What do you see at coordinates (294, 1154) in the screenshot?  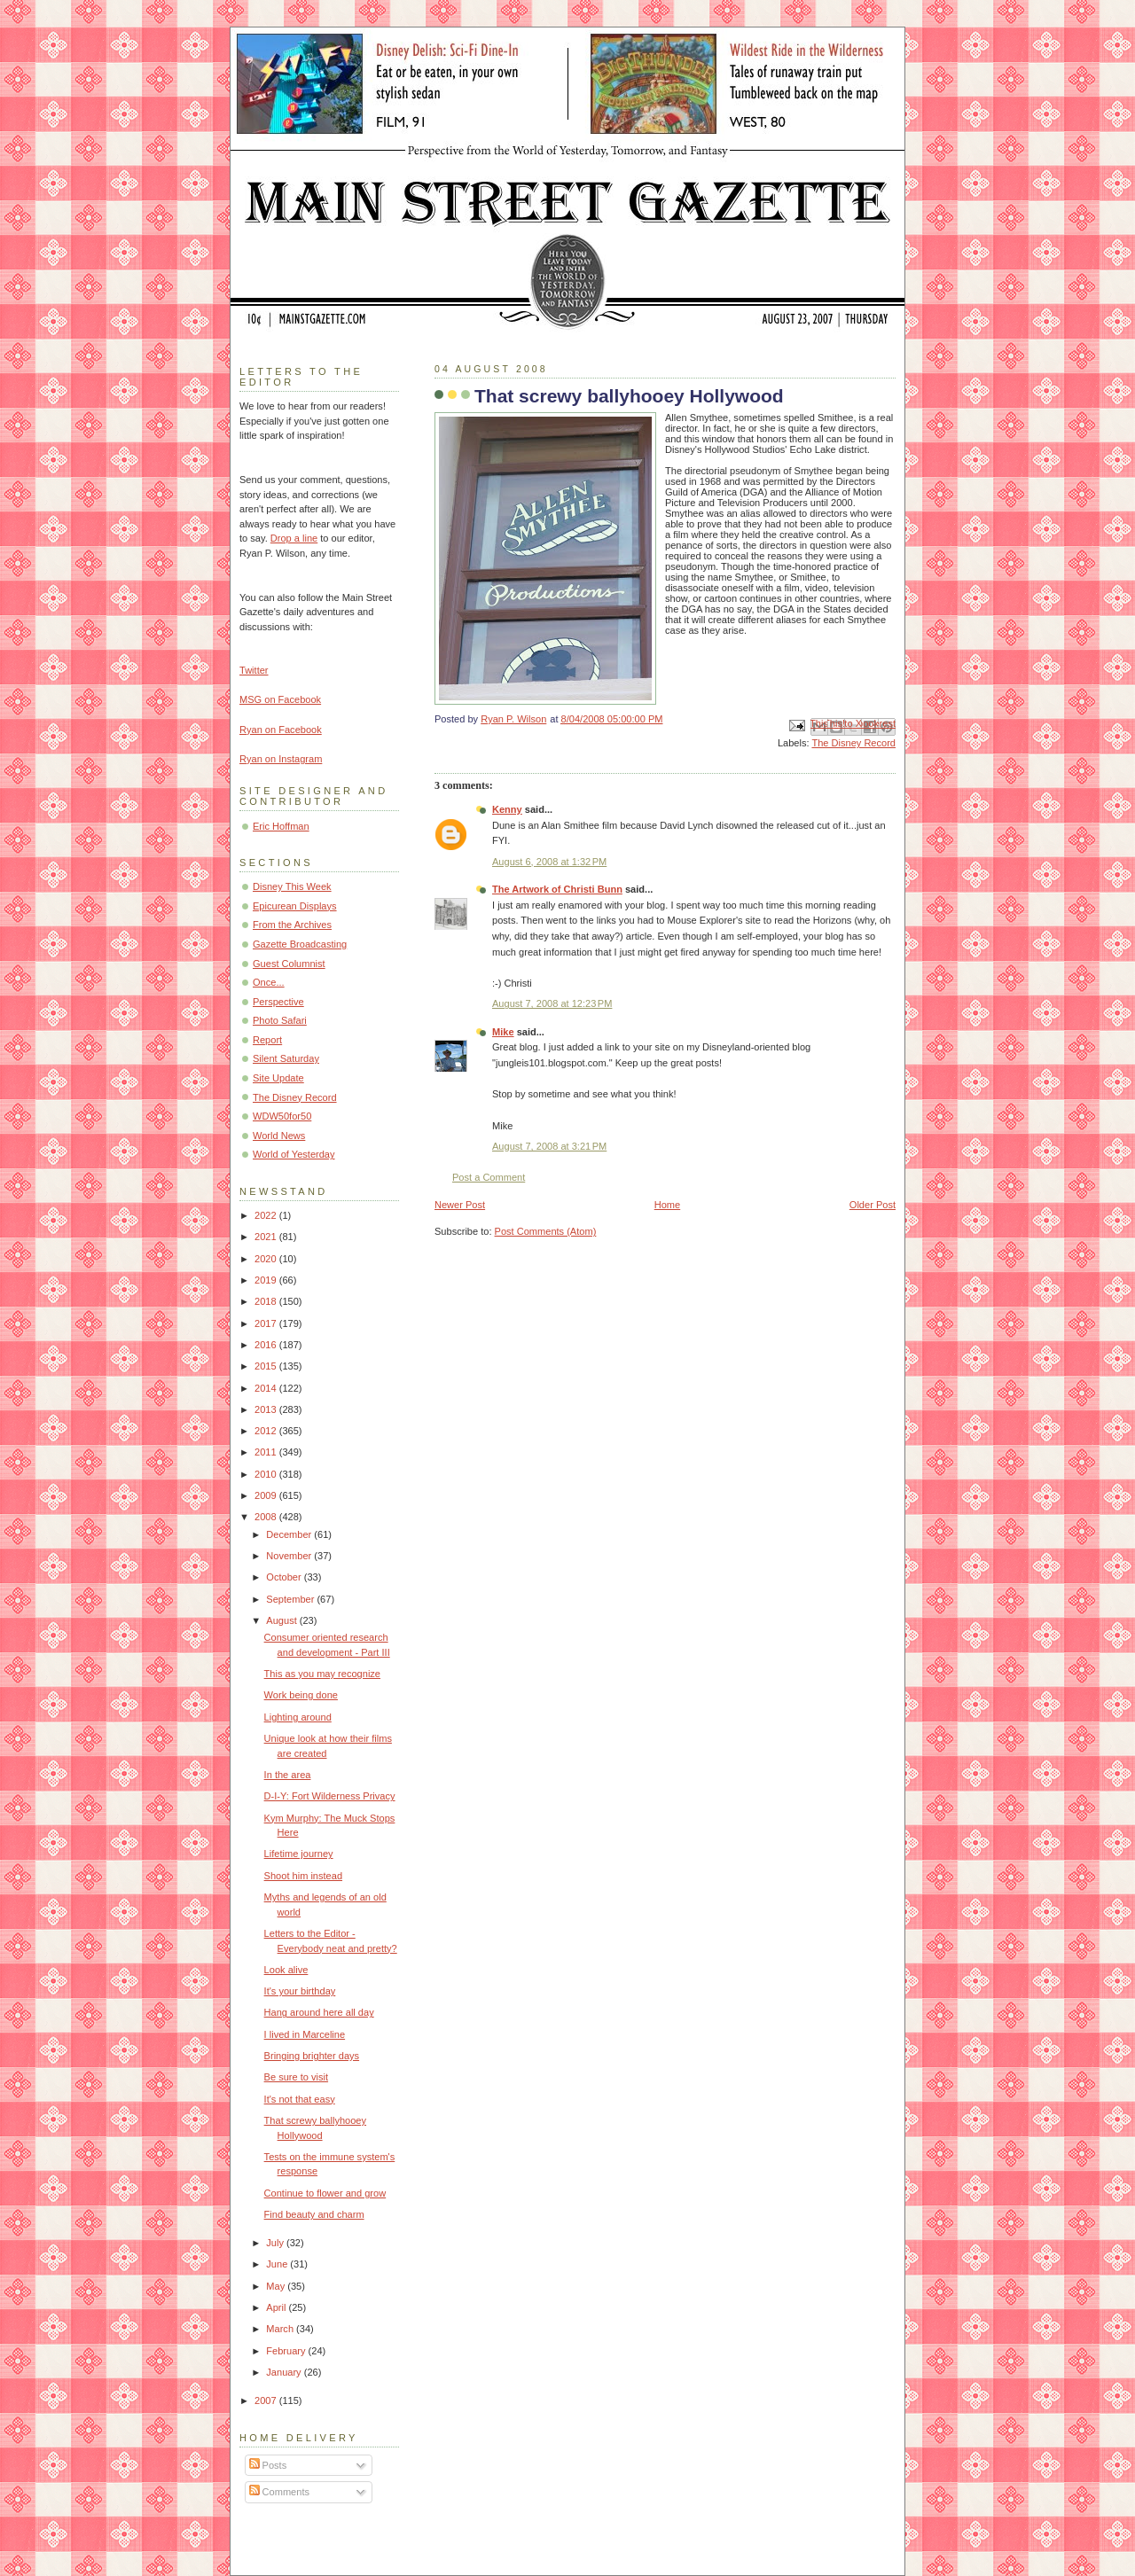 I see `World of Yesterday` at bounding box center [294, 1154].